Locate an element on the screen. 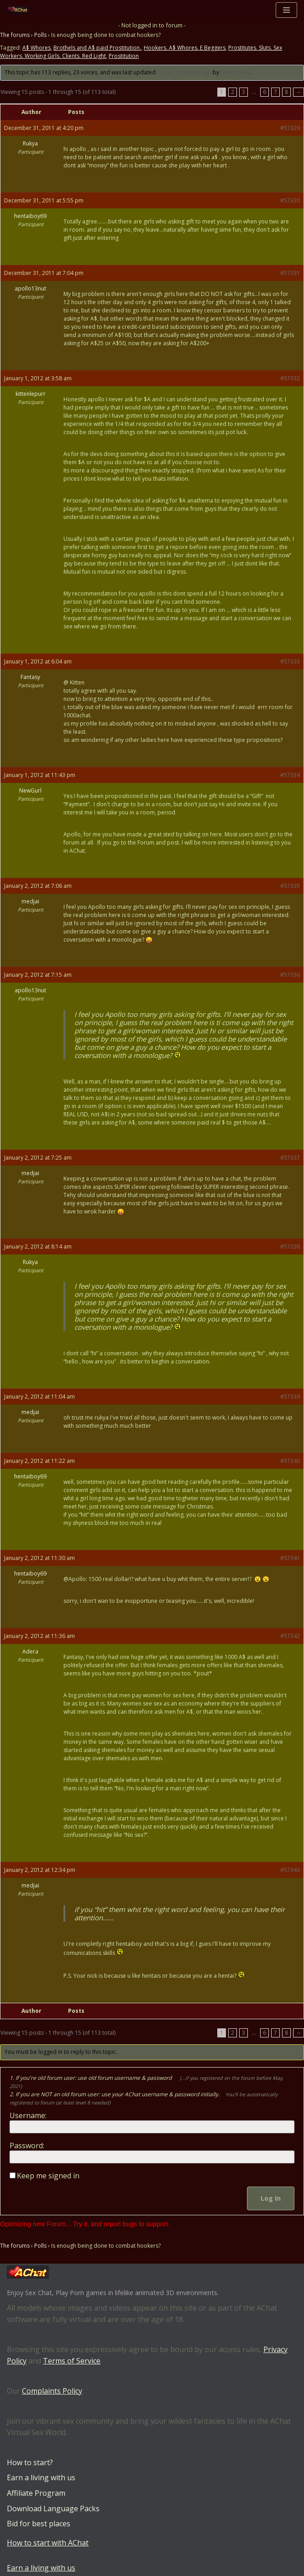 The image size is (304, 2576). Hookers. A$ Whores. E Beggers is located at coordinates (184, 48).